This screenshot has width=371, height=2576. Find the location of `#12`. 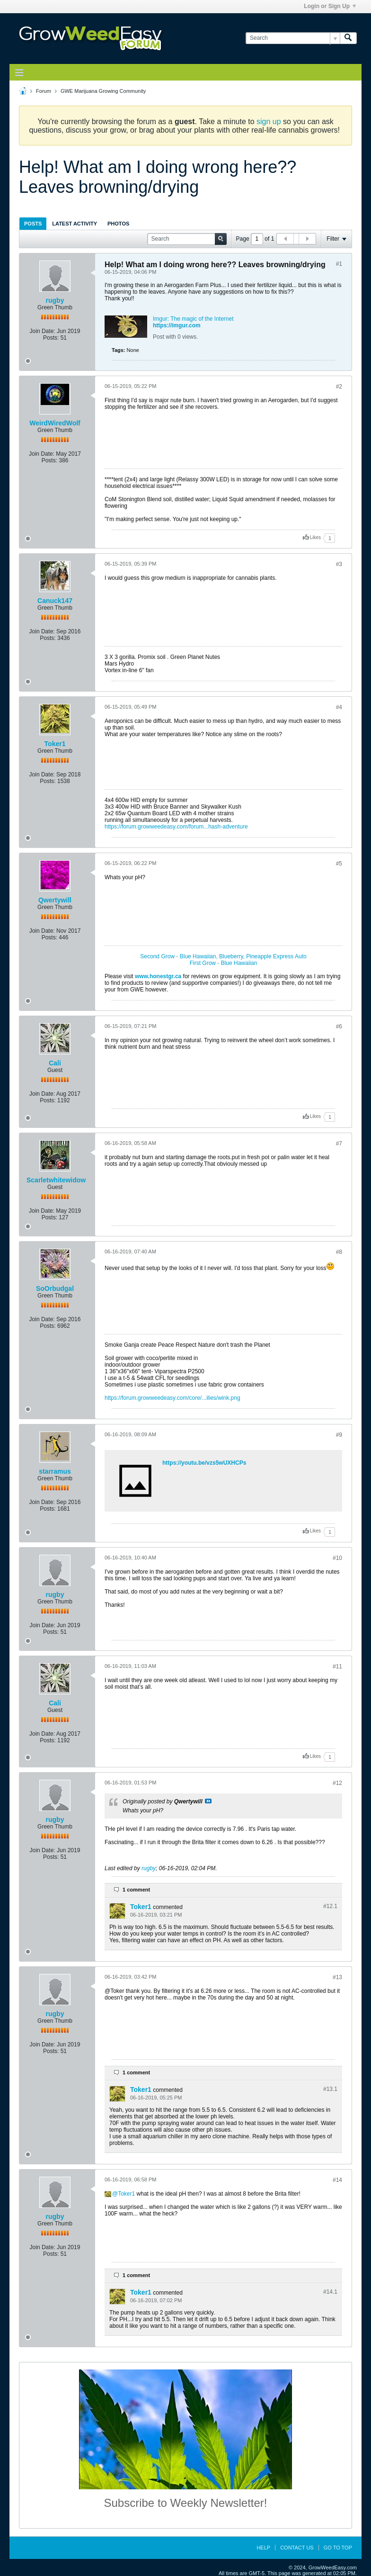

#12 is located at coordinates (337, 1783).